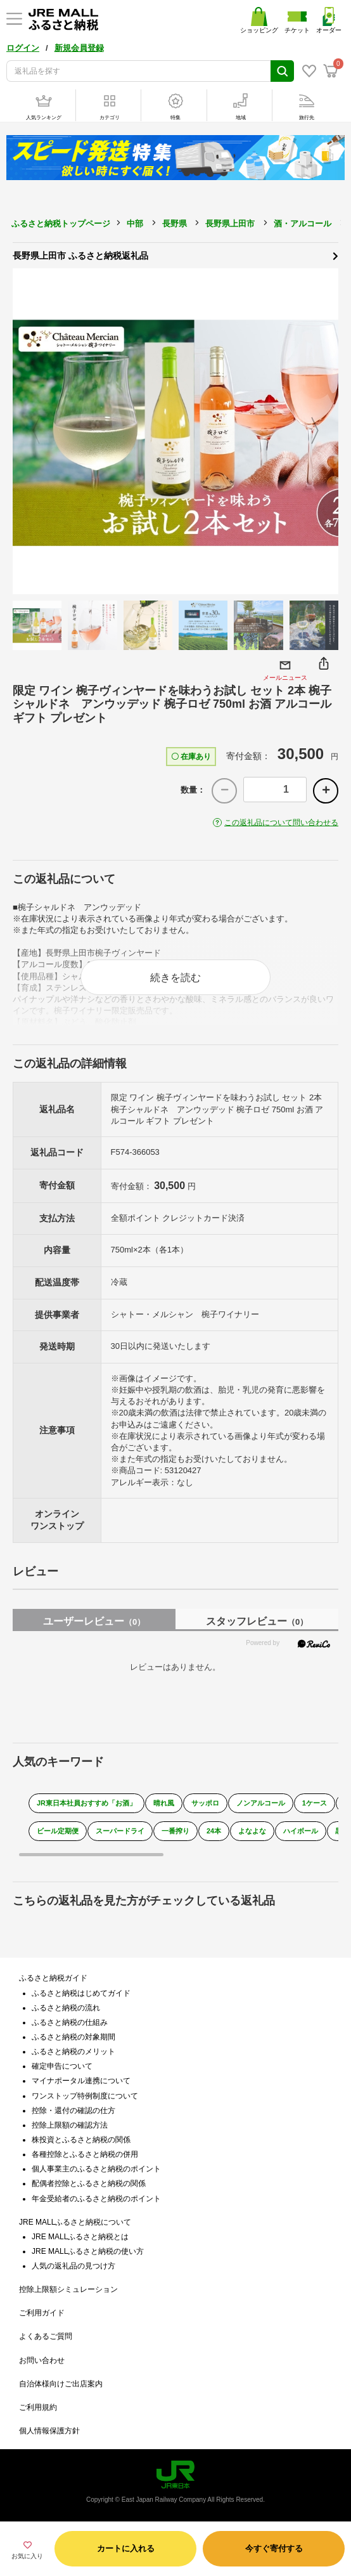  I want to click on Next [button], so click(322, 431).